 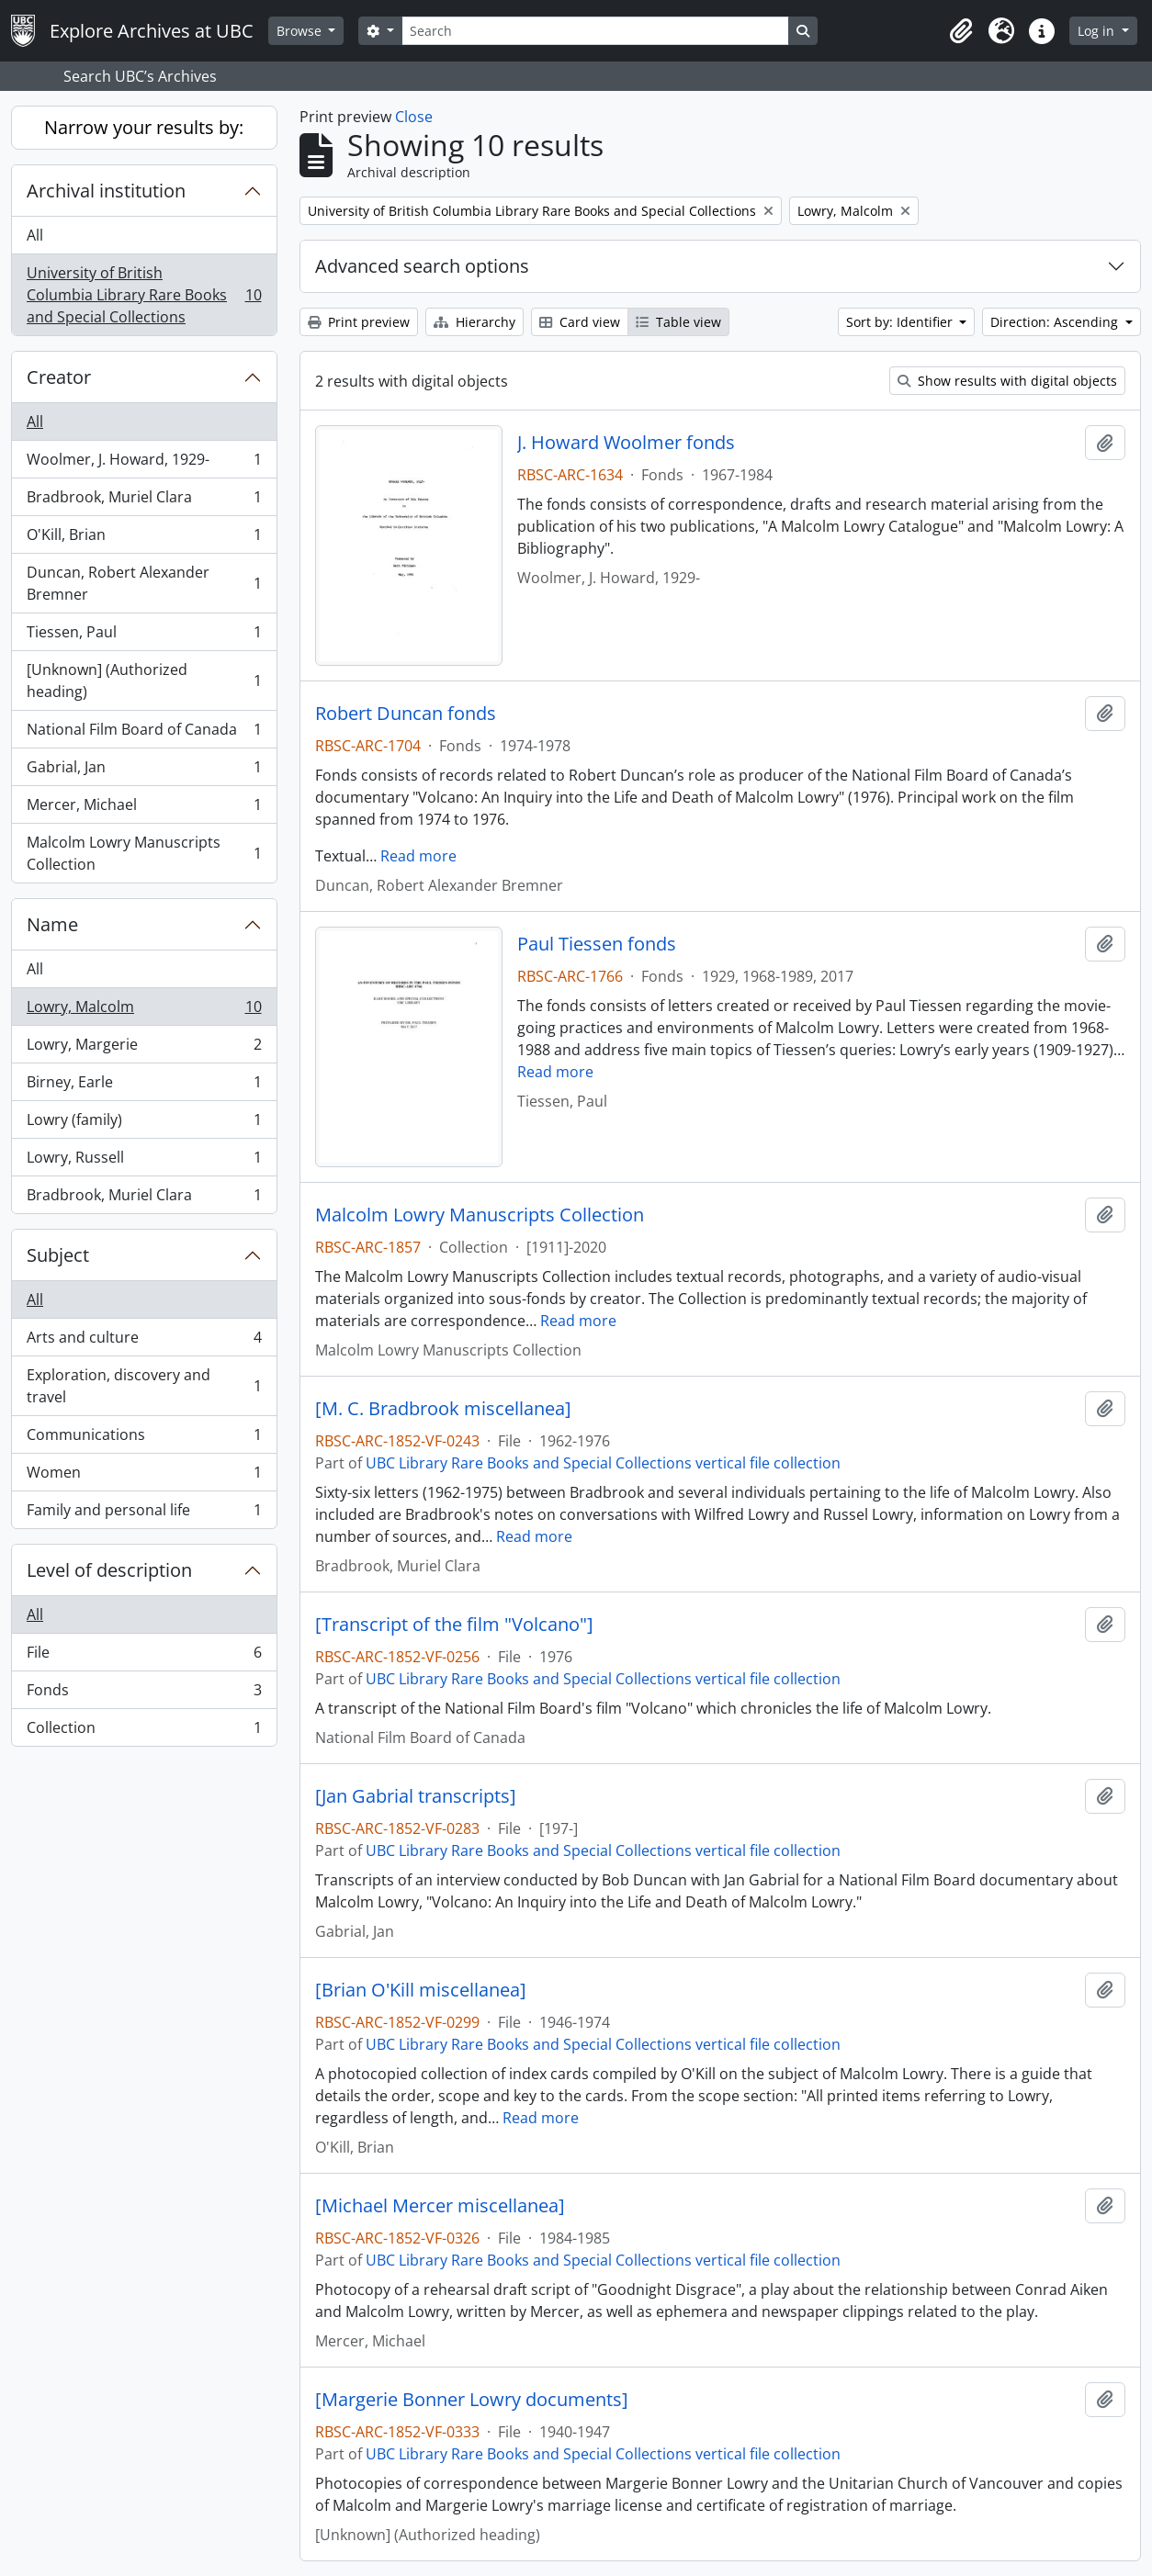 What do you see at coordinates (415, 1796) in the screenshot?
I see `[Jan Gabrial transcripts]` at bounding box center [415, 1796].